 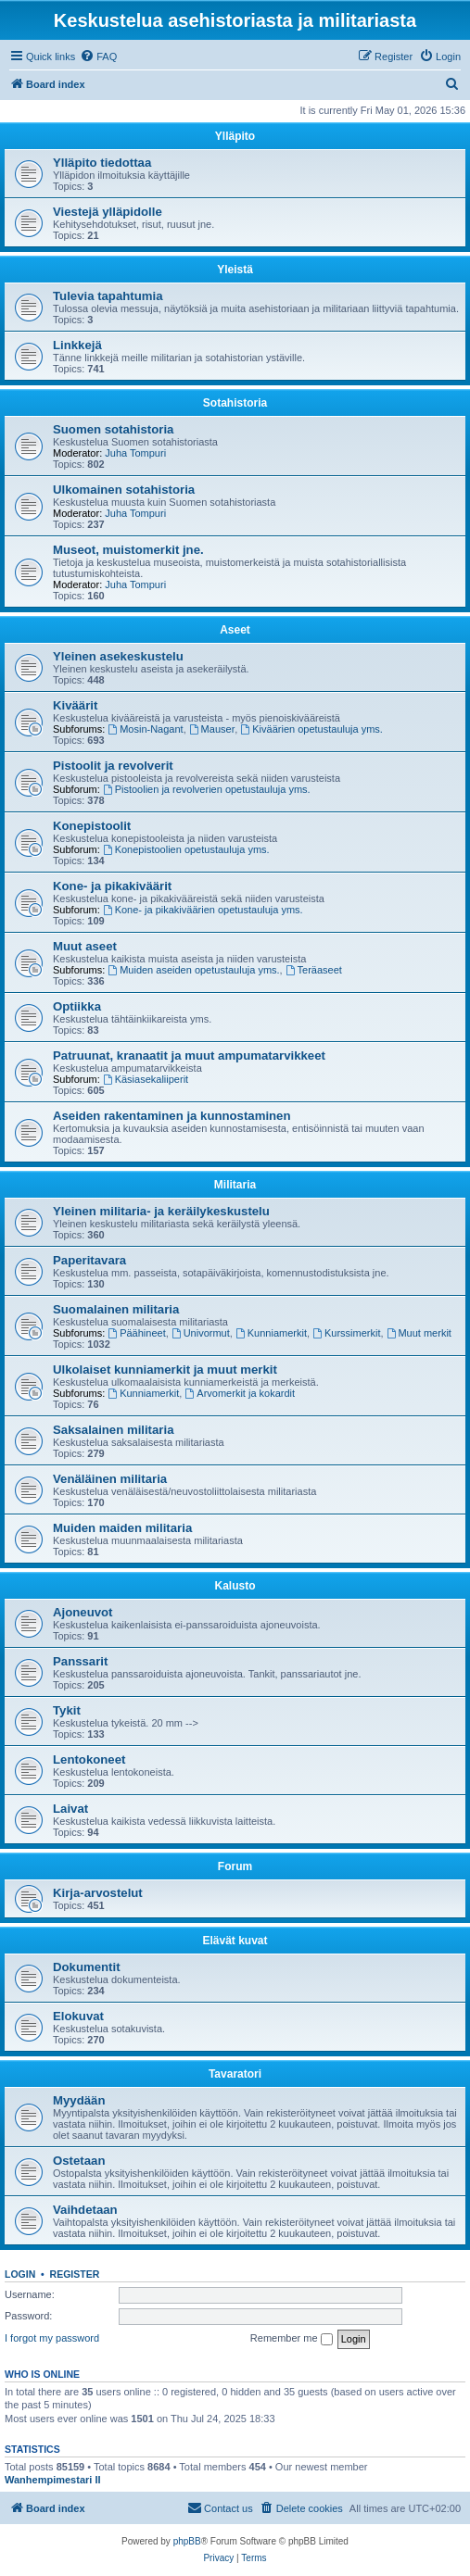 What do you see at coordinates (212, 729) in the screenshot?
I see `Mauser` at bounding box center [212, 729].